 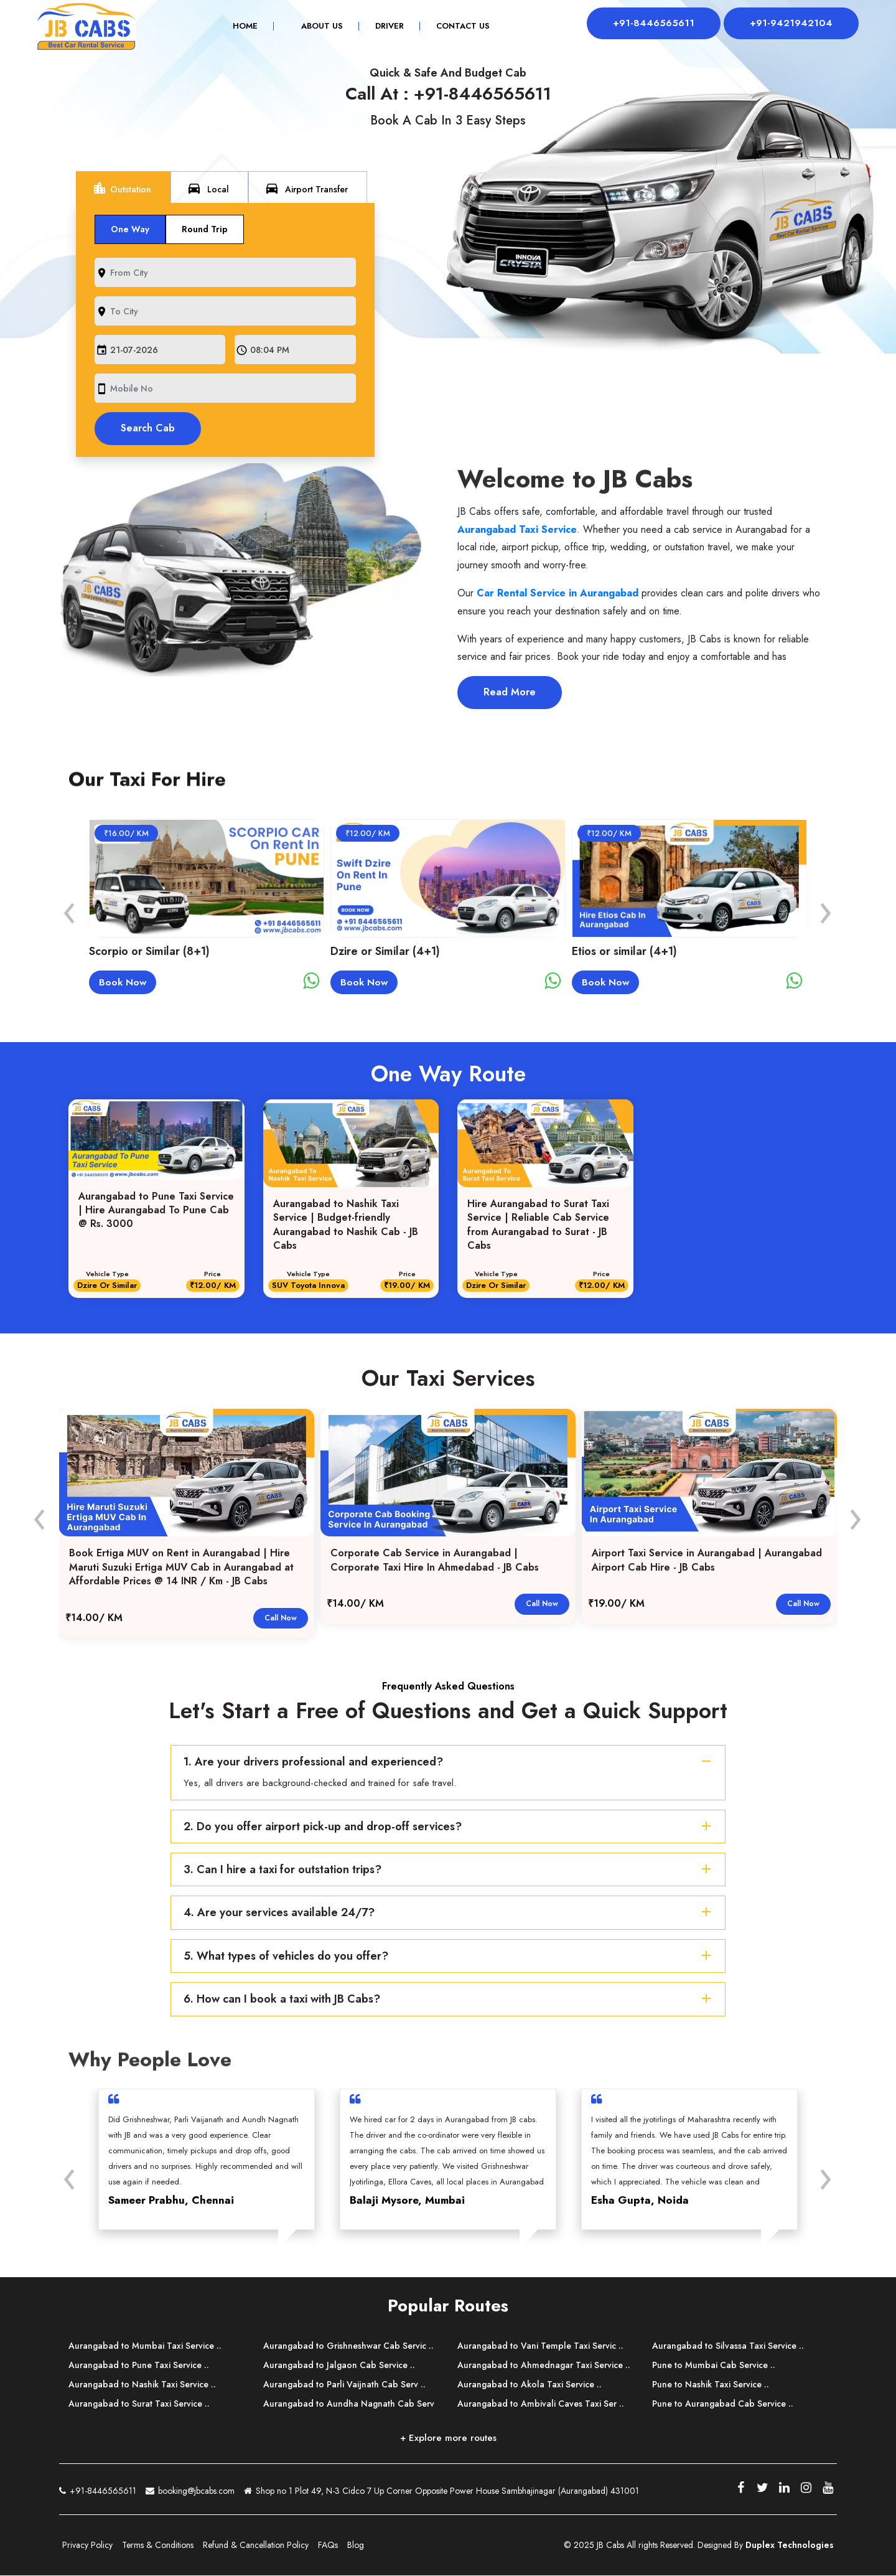 I want to click on FAQs, so click(x=328, y=2545).